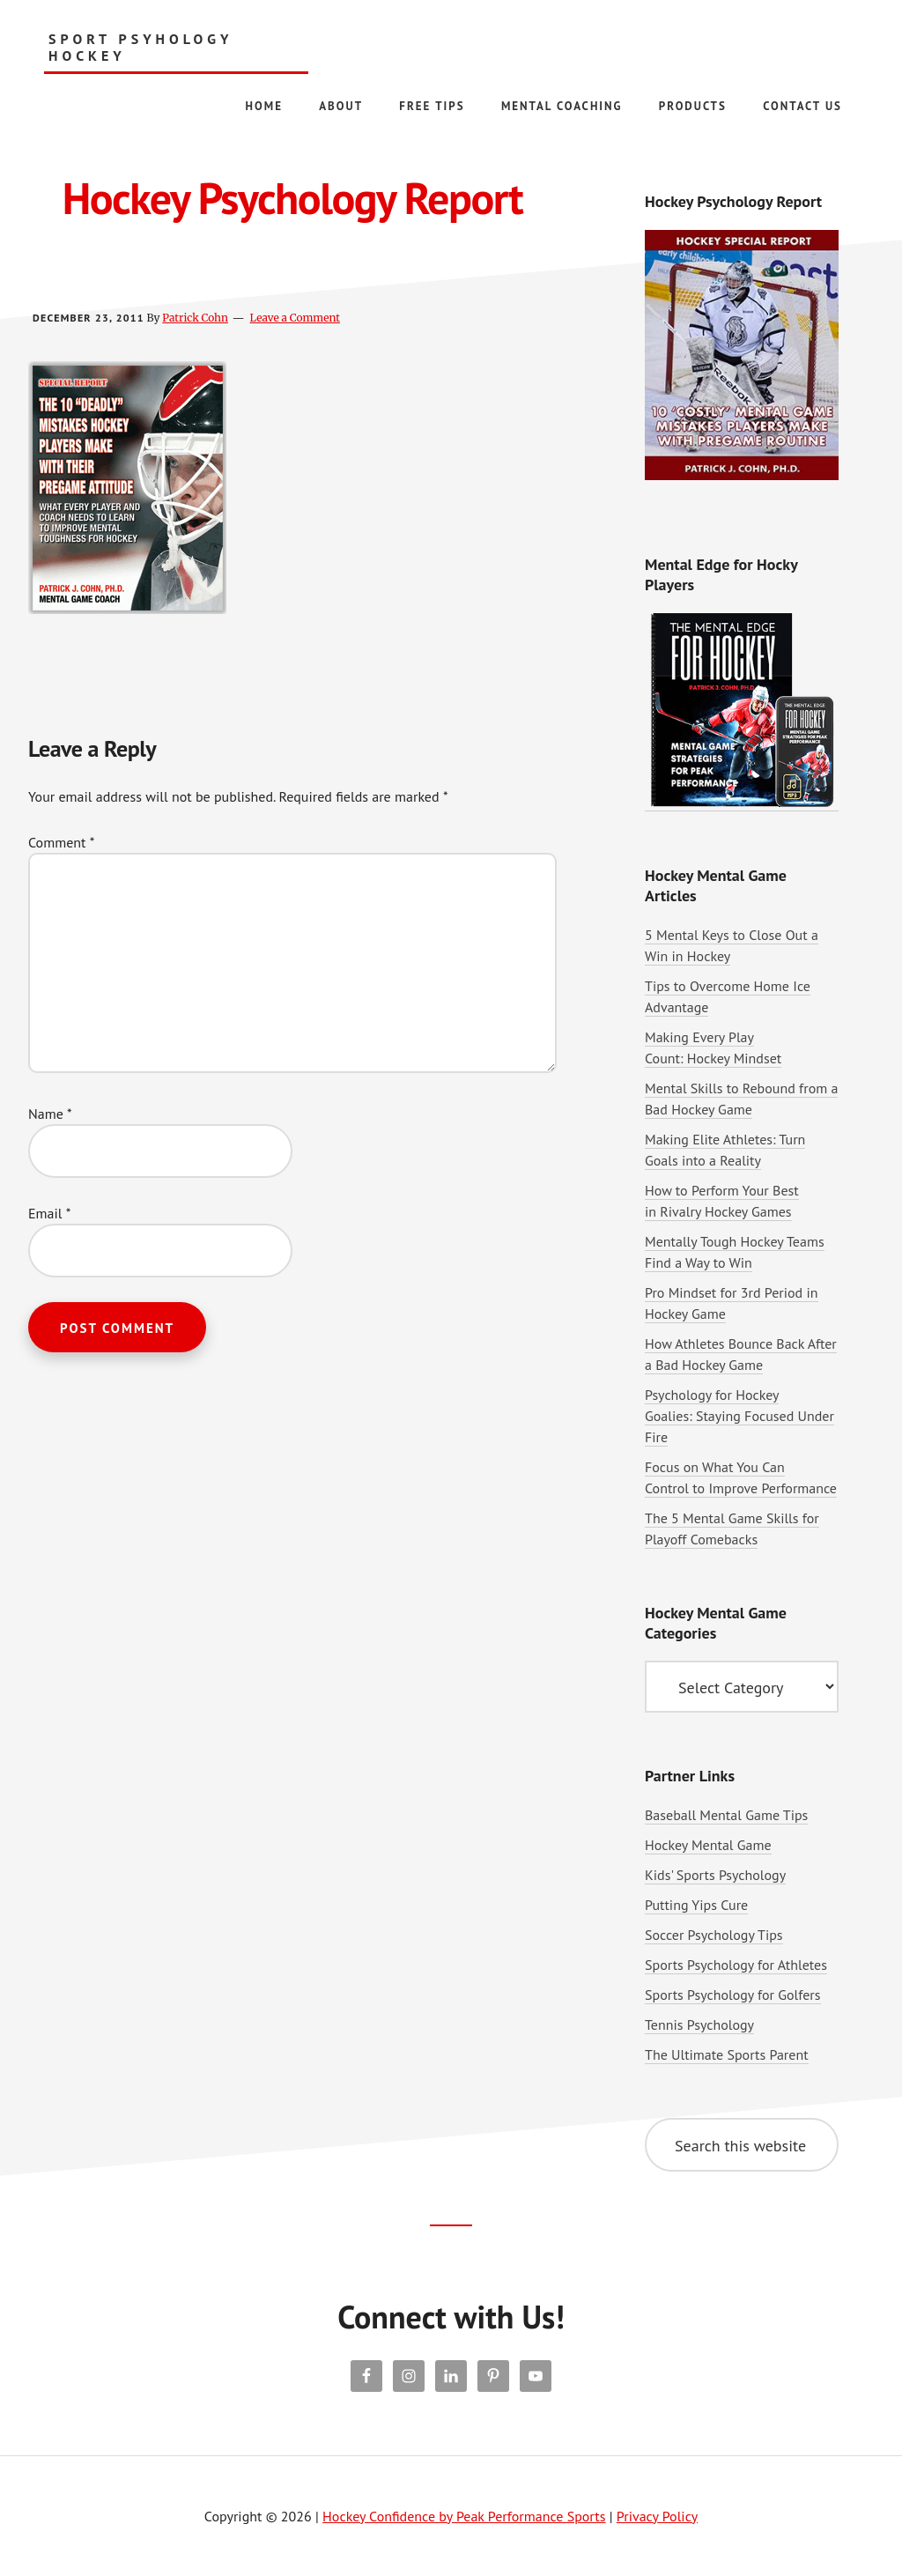 The width and height of the screenshot is (902, 2576). I want to click on Hockey Confidence by Peak Performance Sports, so click(463, 2516).